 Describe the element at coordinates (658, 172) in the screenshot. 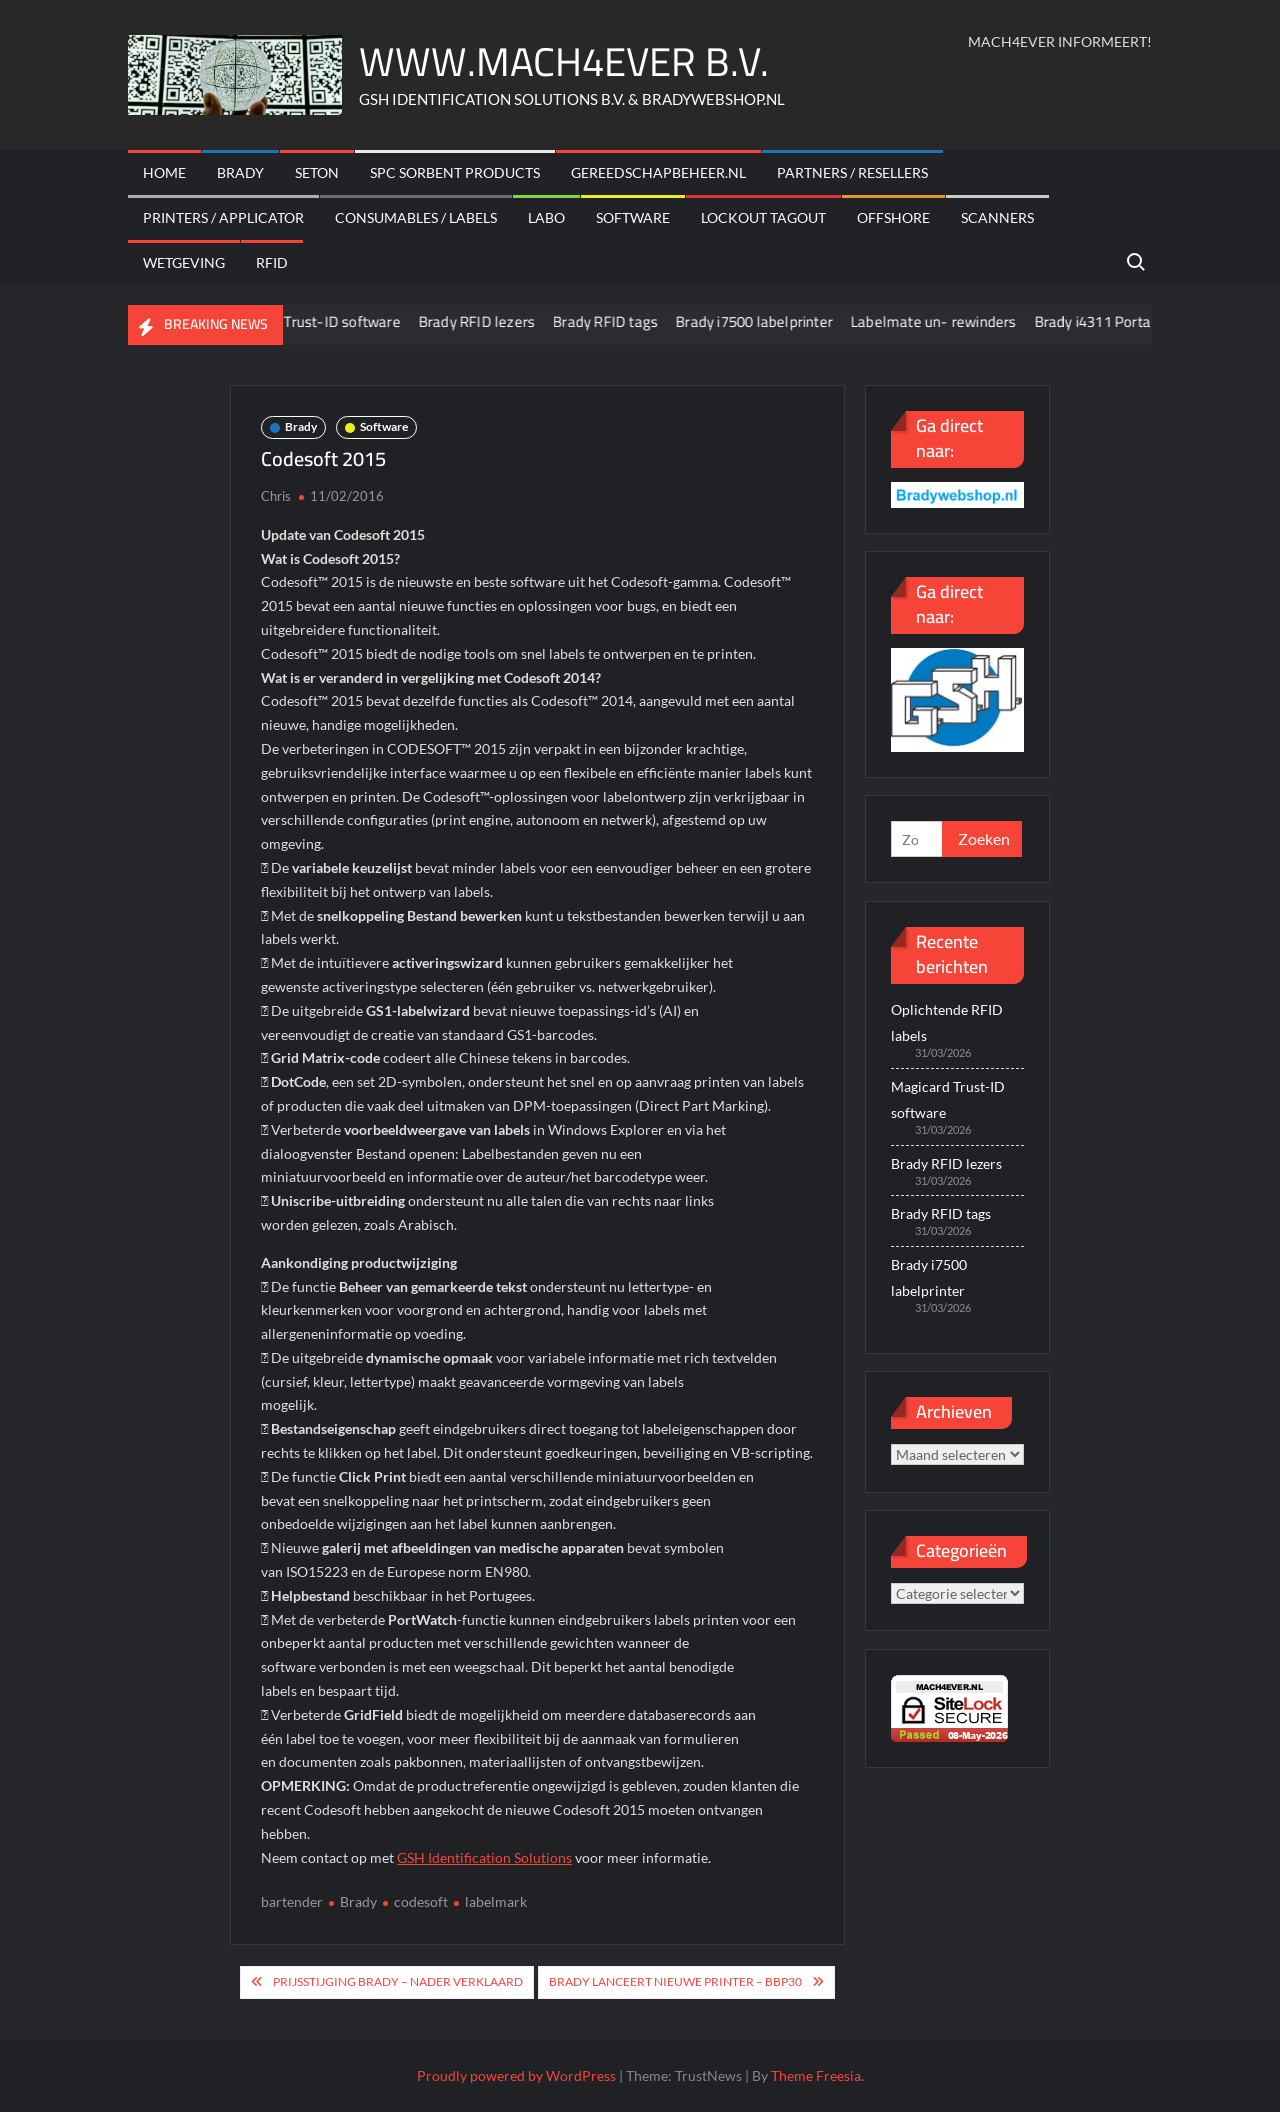

I see `Gereedschapbeheer.nl` at that location.